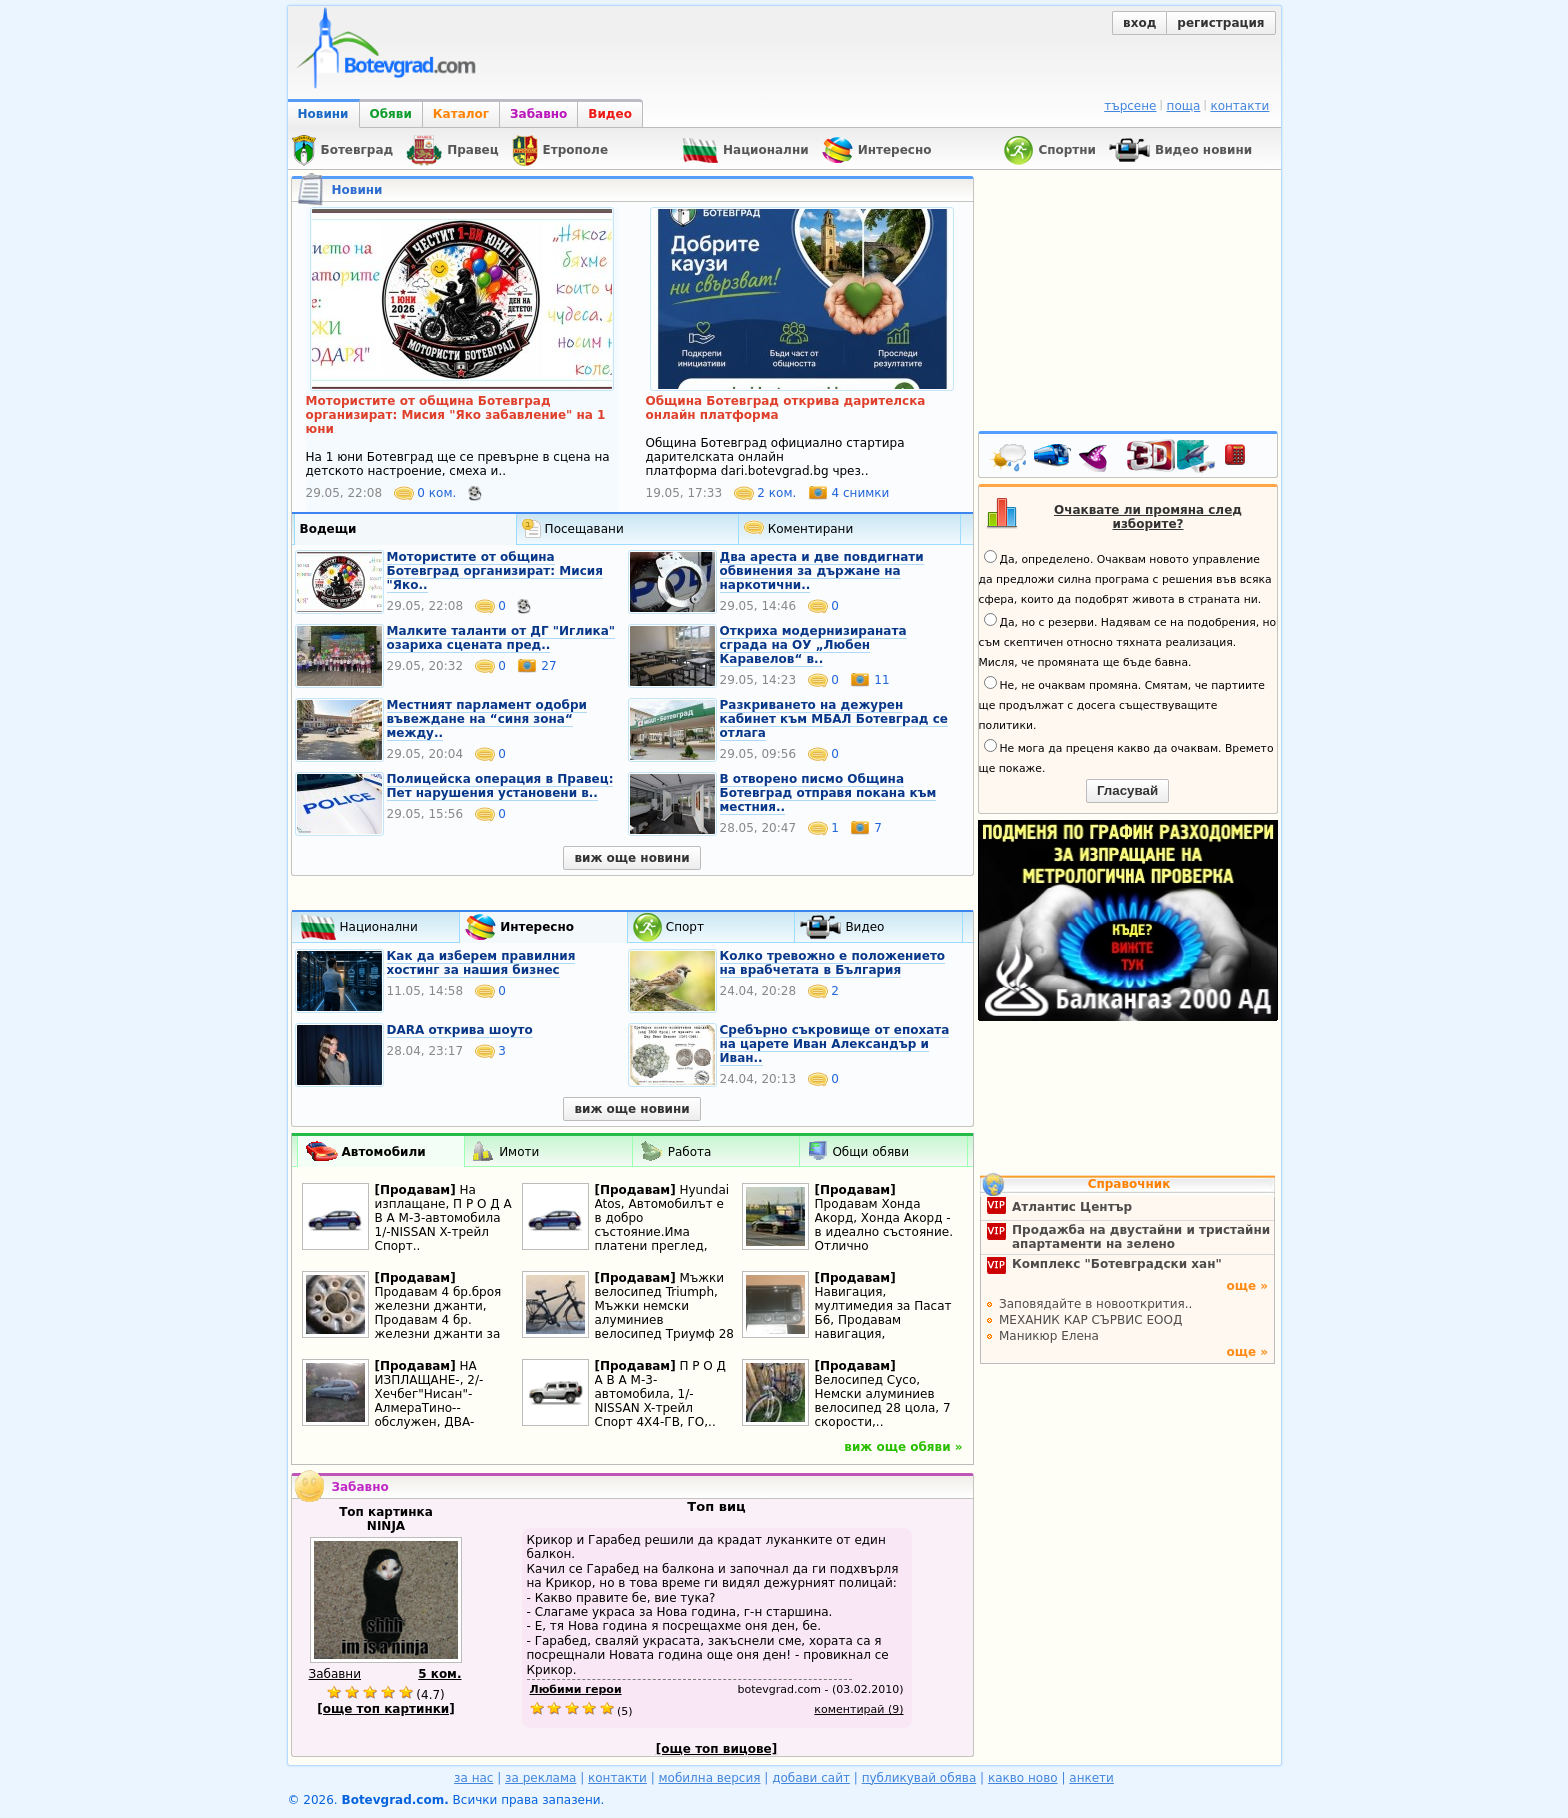 The width and height of the screenshot is (1568, 1818). I want to click on 0 ком., so click(427, 493).